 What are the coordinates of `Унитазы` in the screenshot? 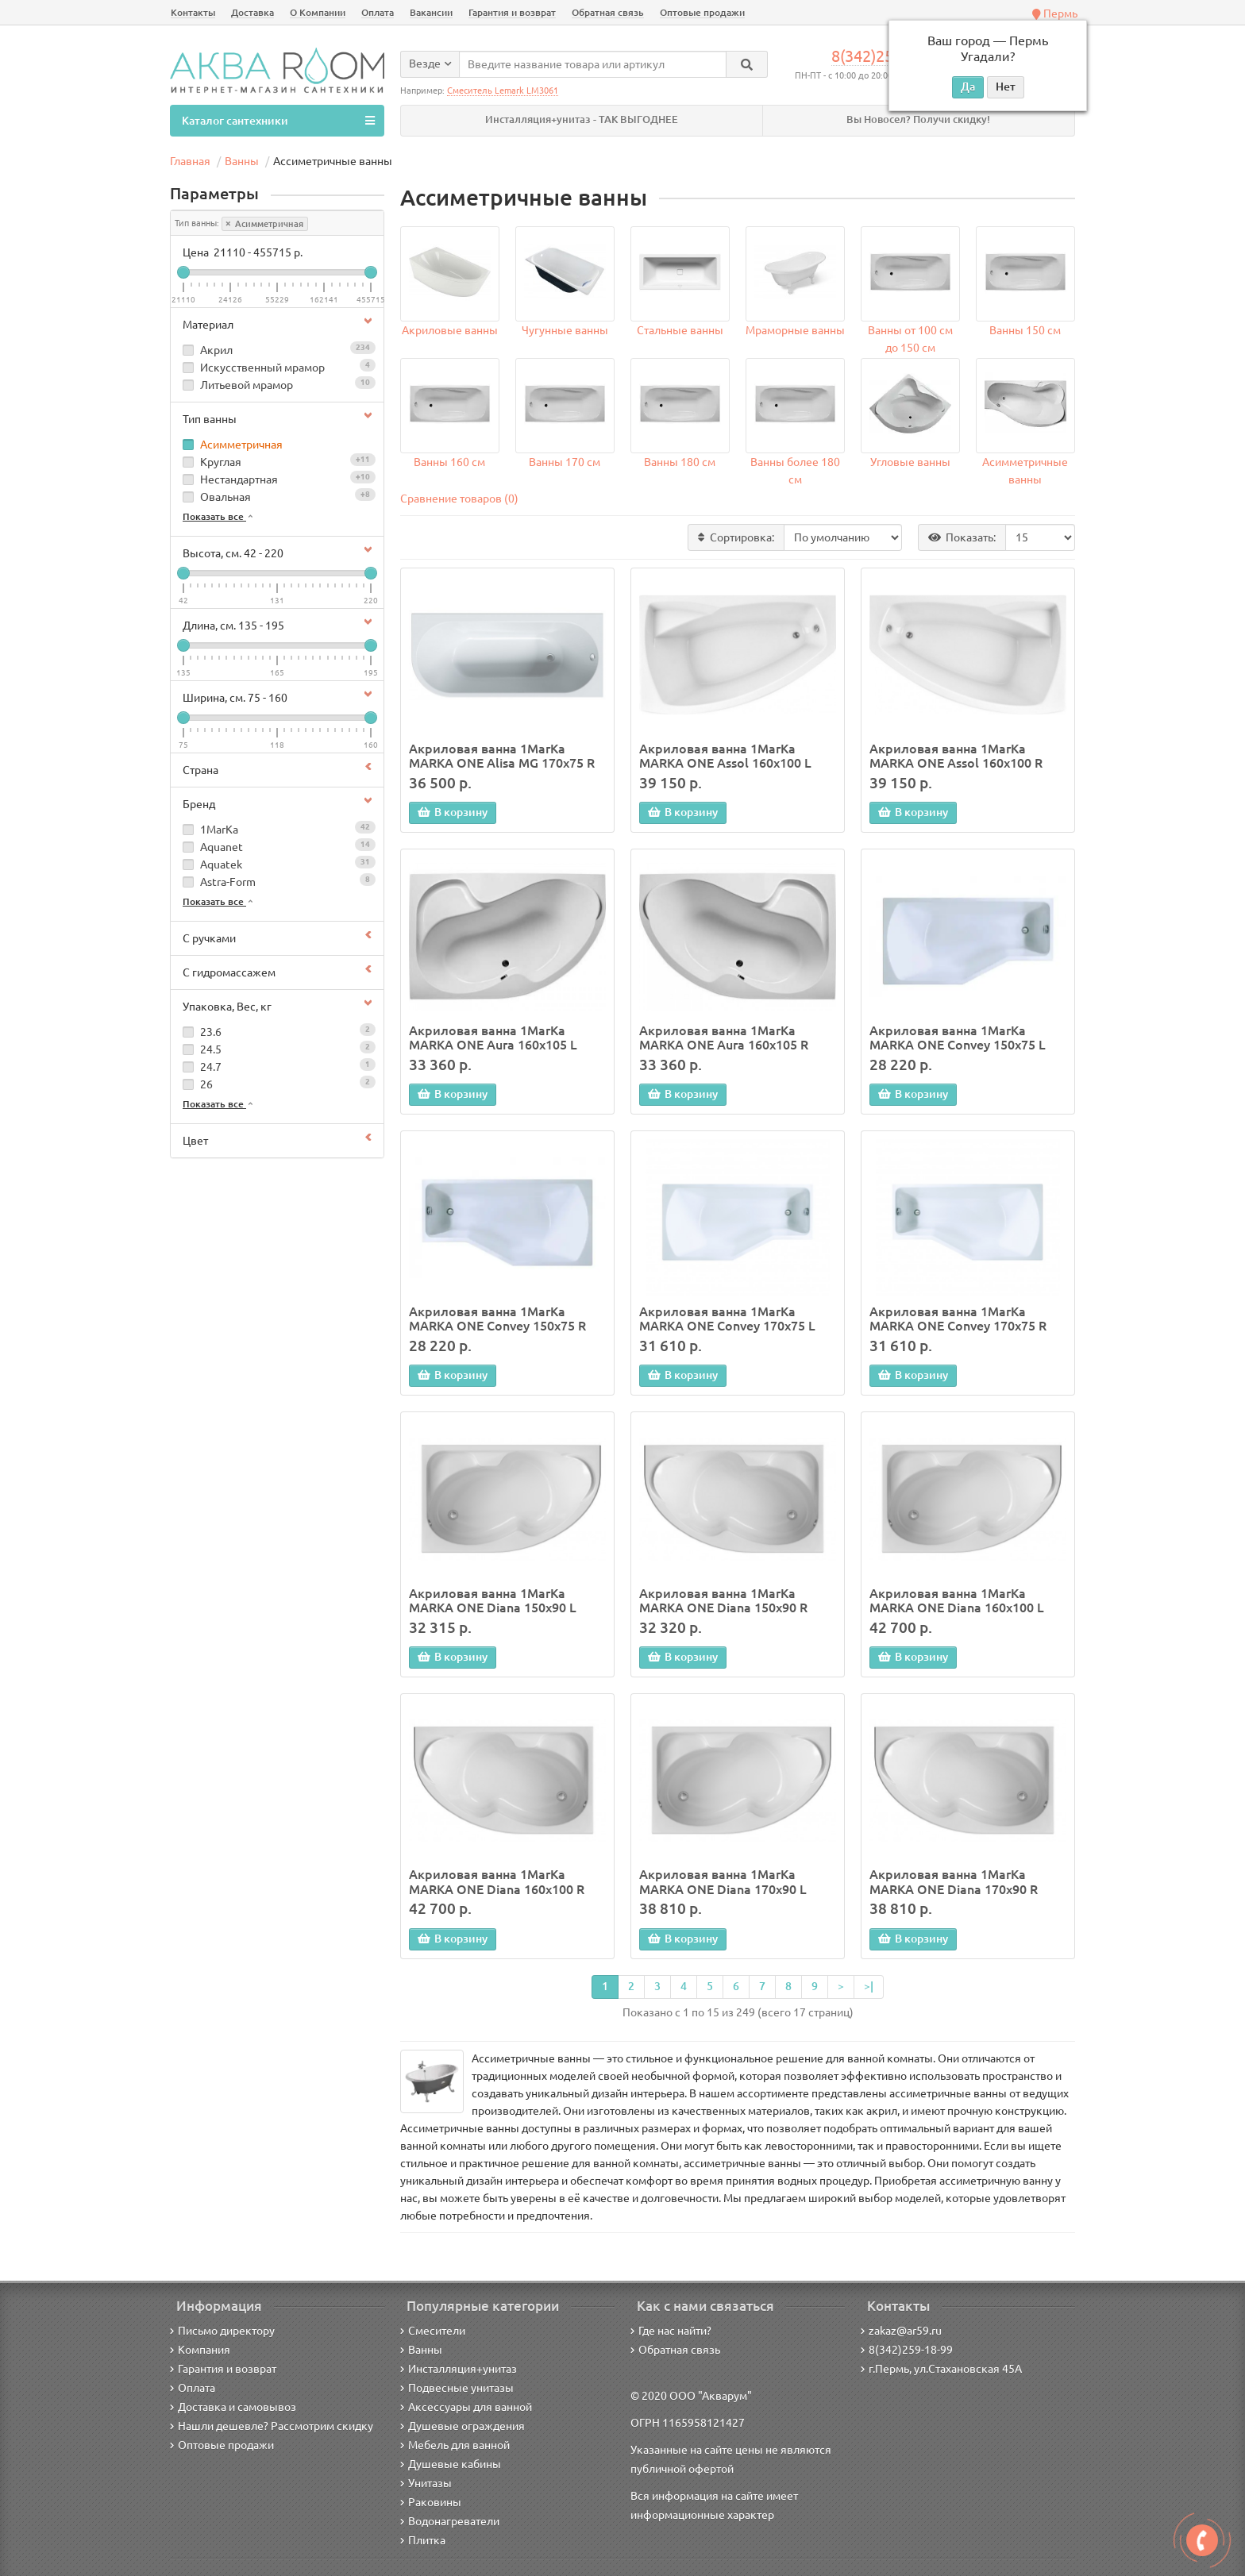 It's located at (426, 2483).